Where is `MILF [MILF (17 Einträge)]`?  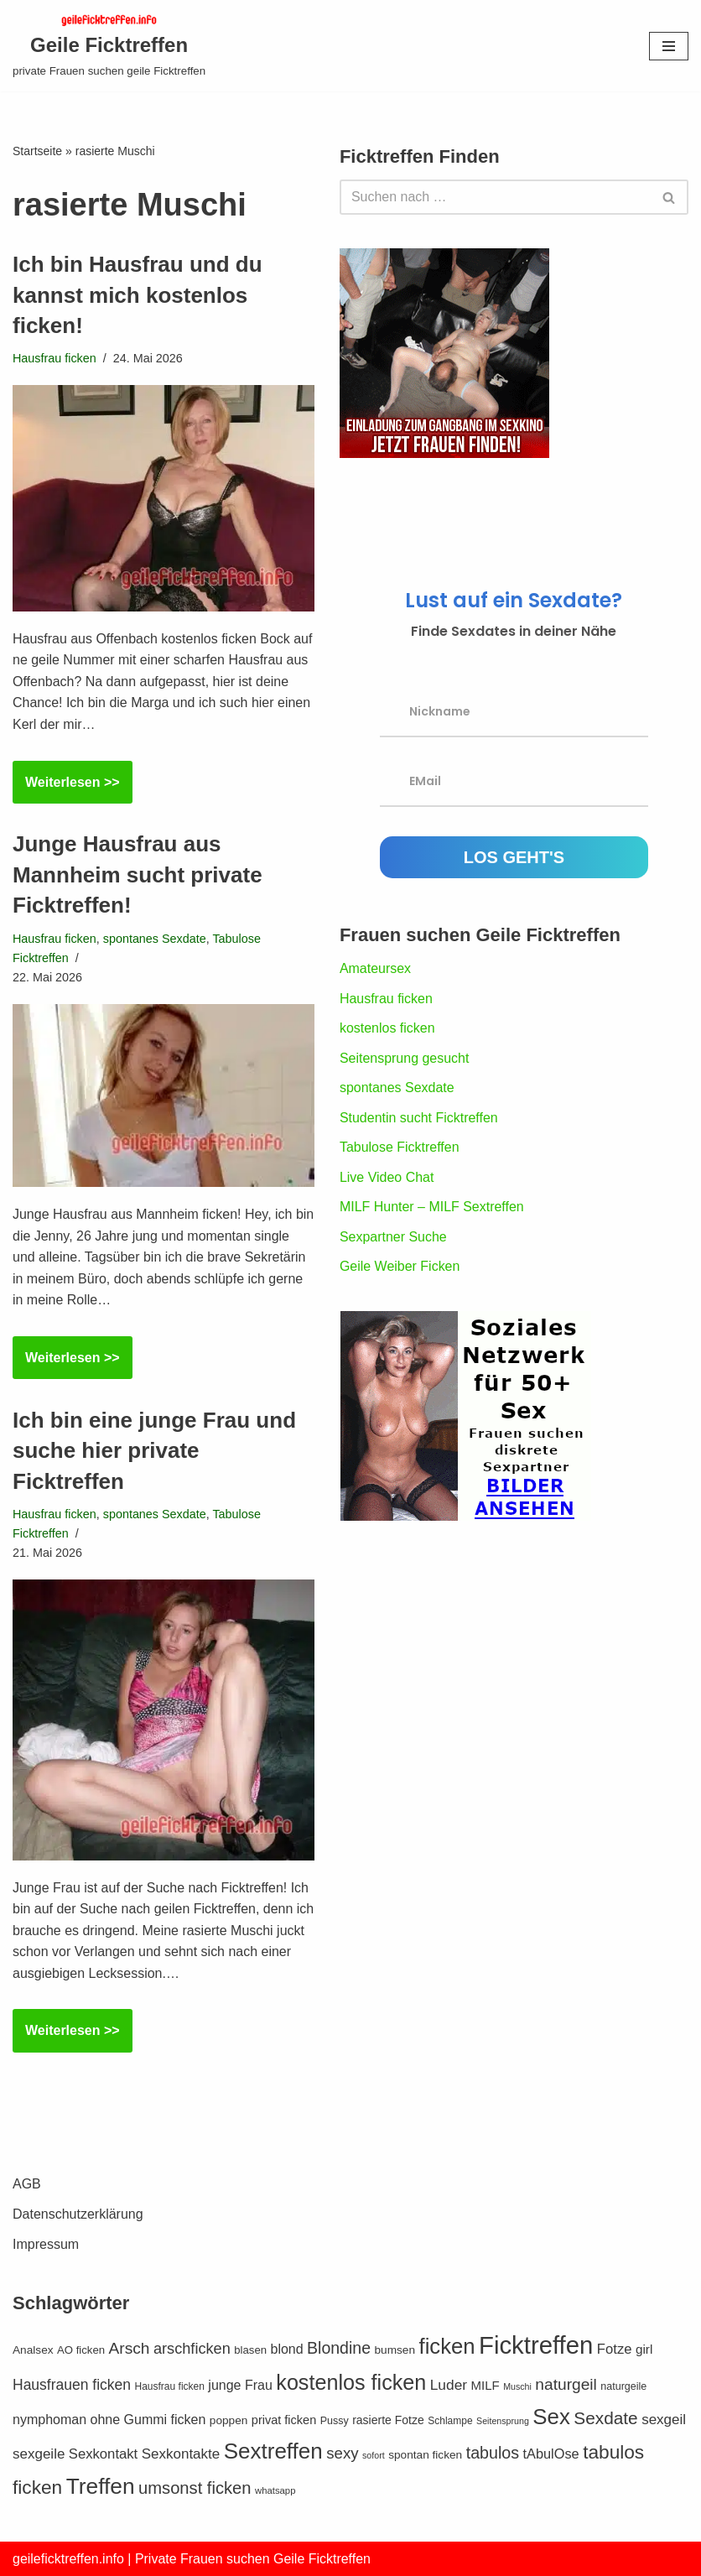
MILF [MILF (17 Einträge)] is located at coordinates (485, 2385).